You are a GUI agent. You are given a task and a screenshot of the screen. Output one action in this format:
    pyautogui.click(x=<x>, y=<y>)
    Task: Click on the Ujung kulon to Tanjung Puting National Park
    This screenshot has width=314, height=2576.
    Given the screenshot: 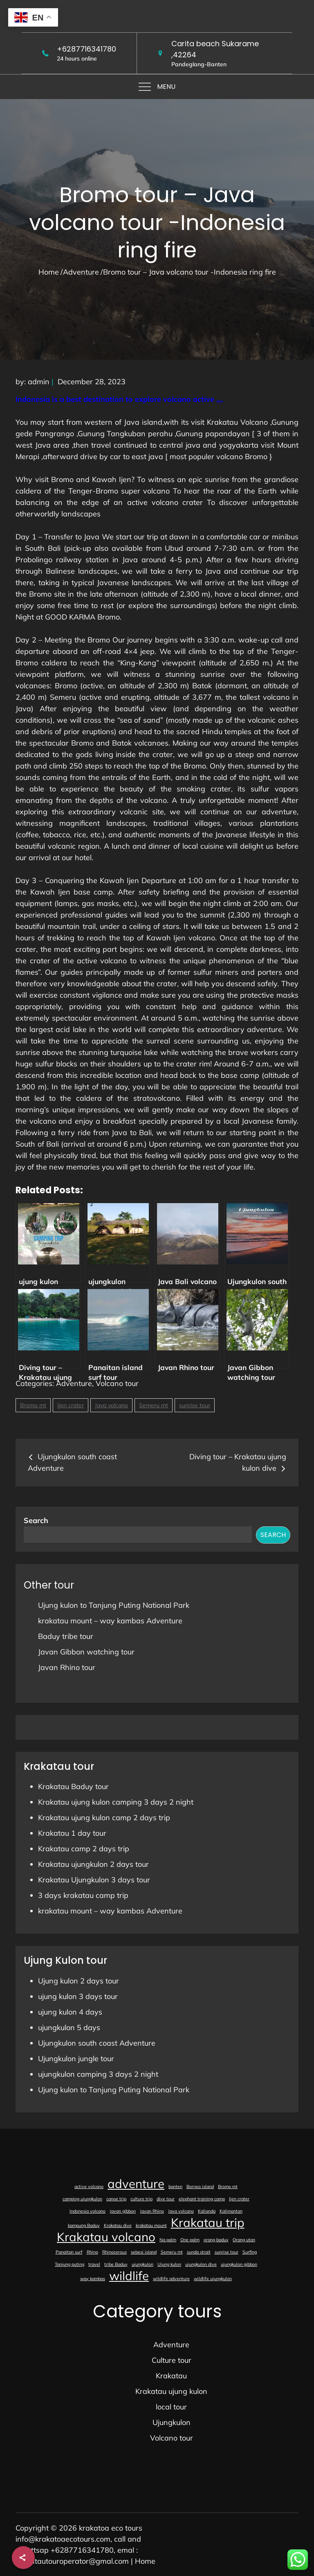 What is the action you would take?
    pyautogui.click(x=113, y=1605)
    